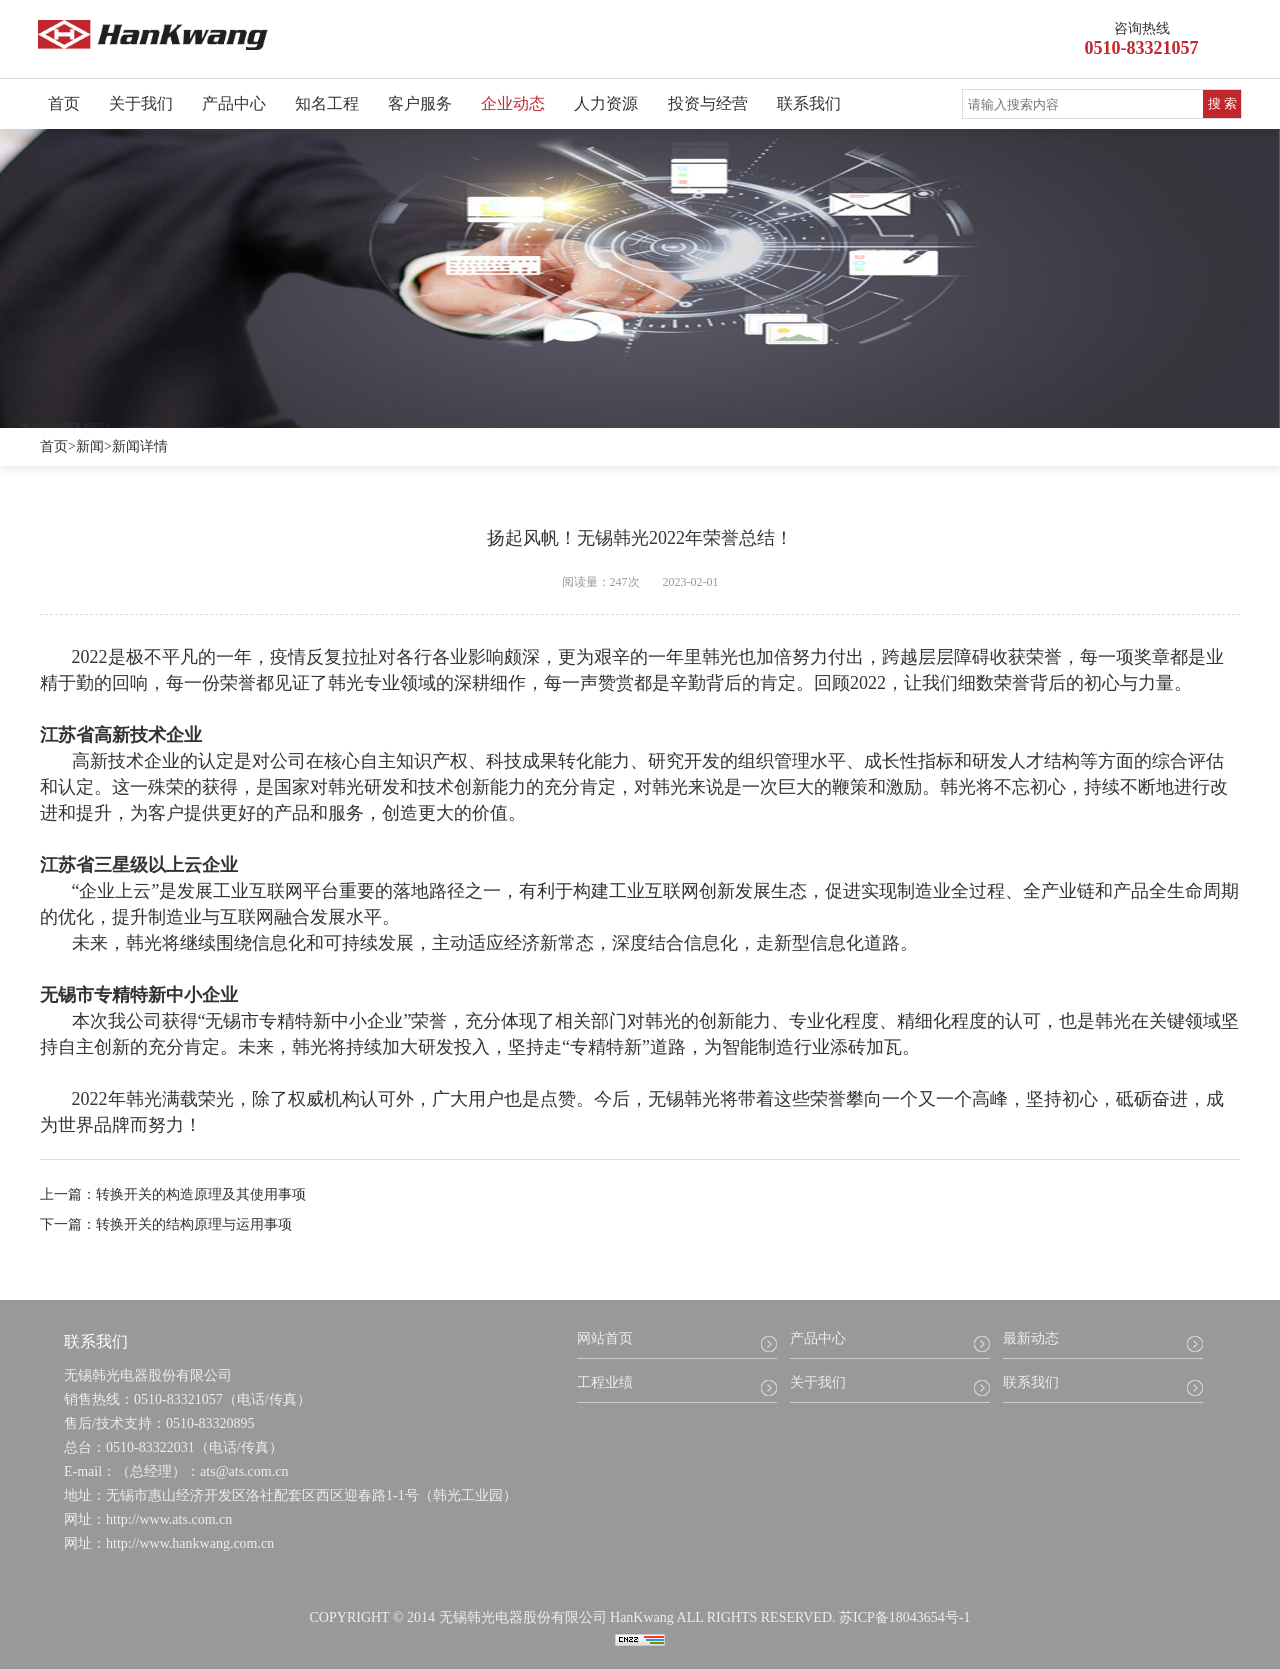  Describe the element at coordinates (420, 103) in the screenshot. I see `客户服务` at that location.